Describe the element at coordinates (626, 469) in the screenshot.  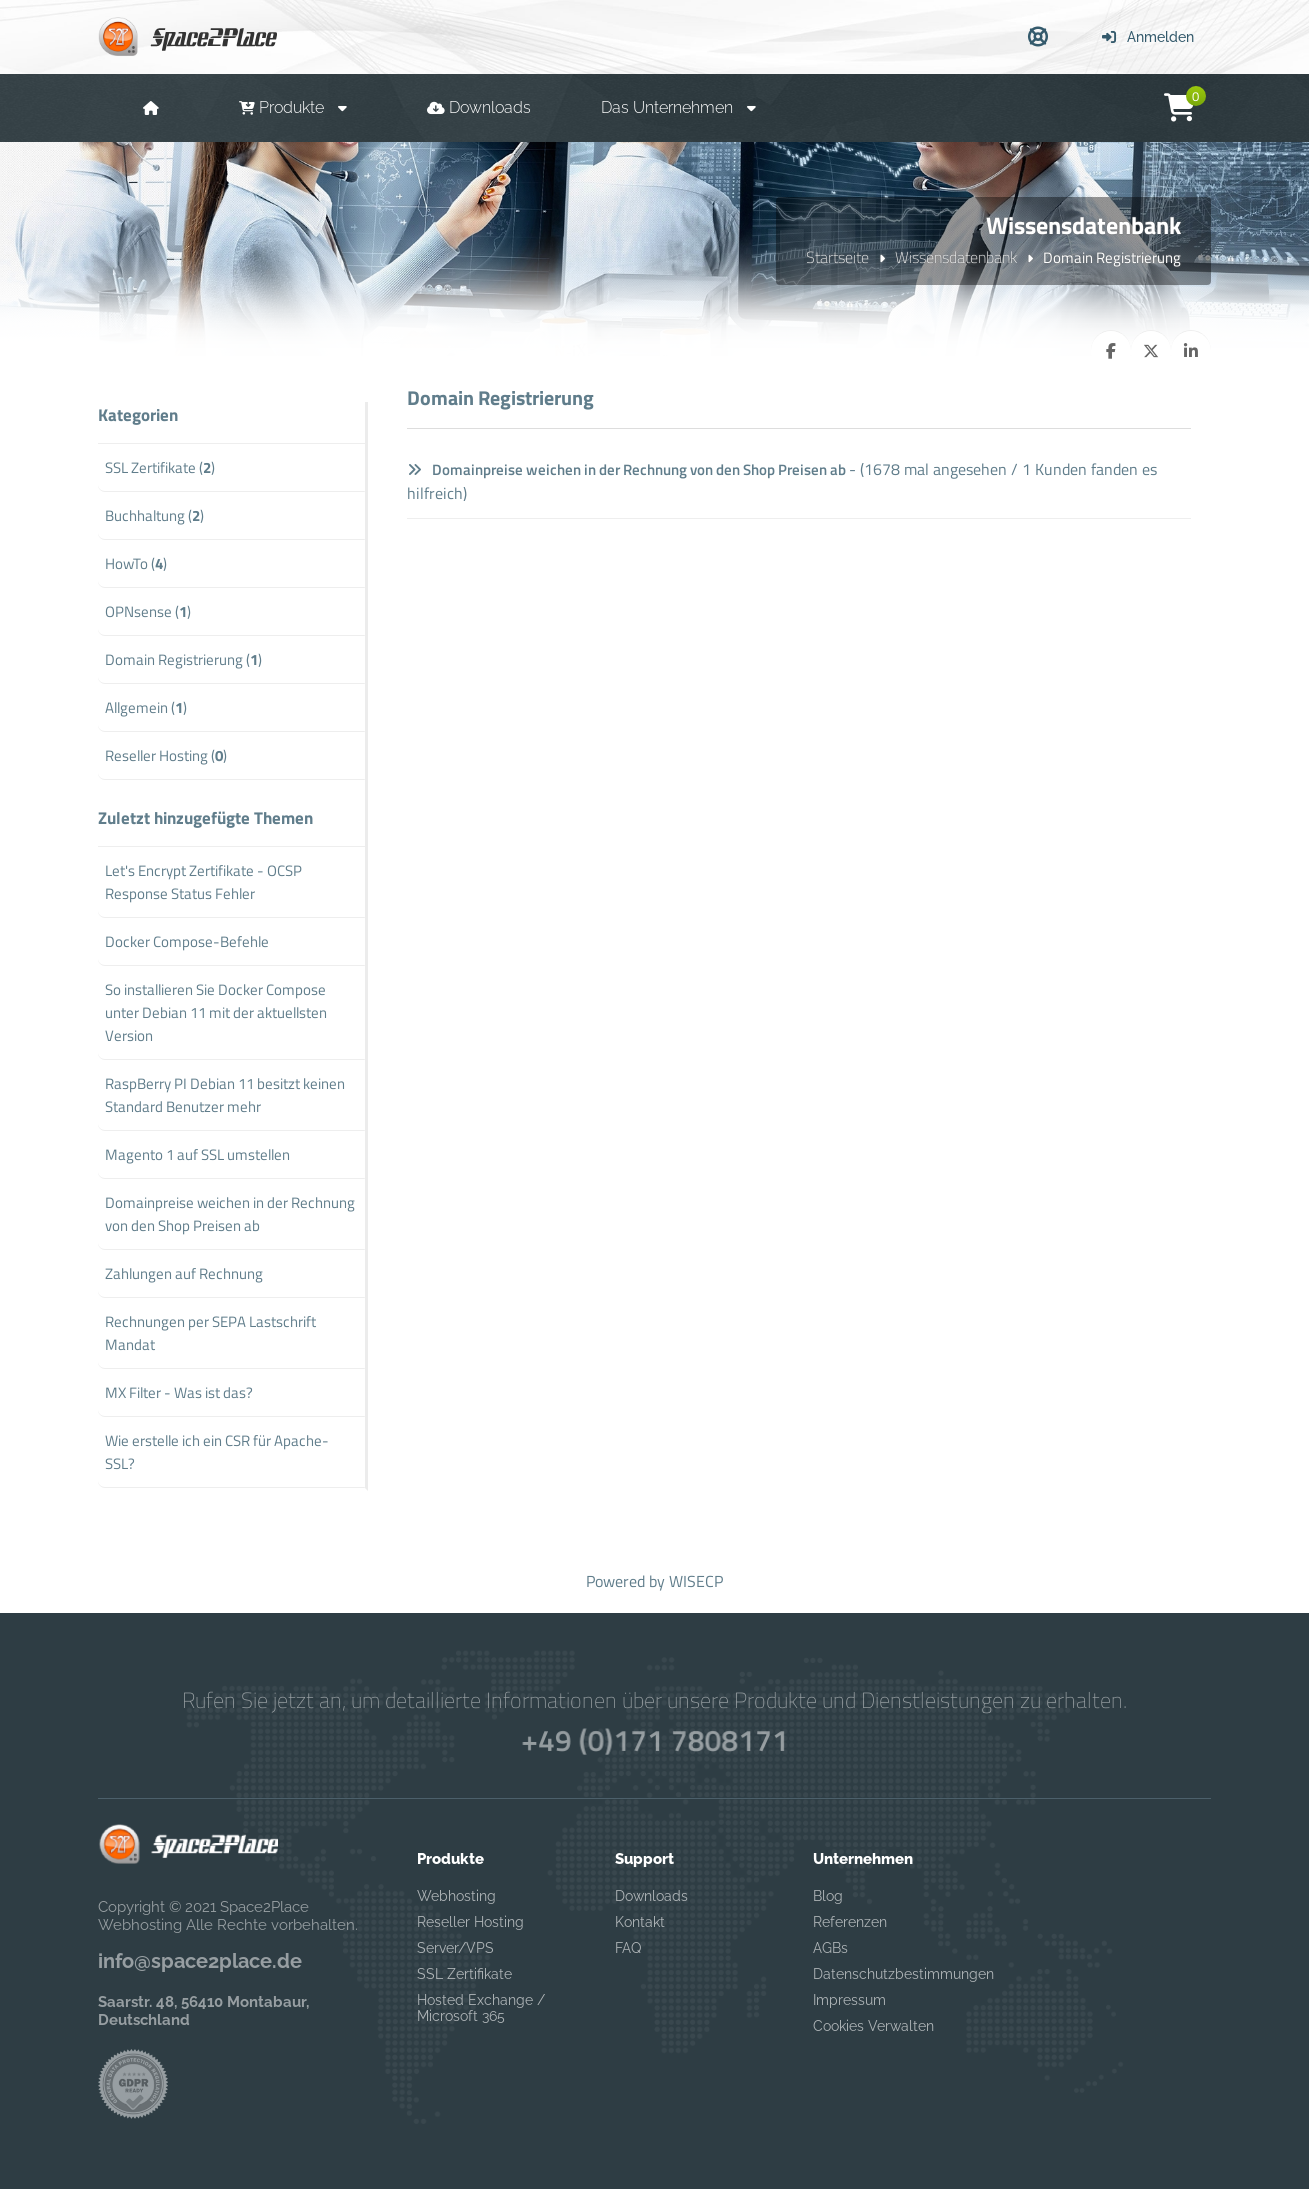
I see `Domainpreise weichen in der Rechnung von den Shop Preisen ab` at that location.